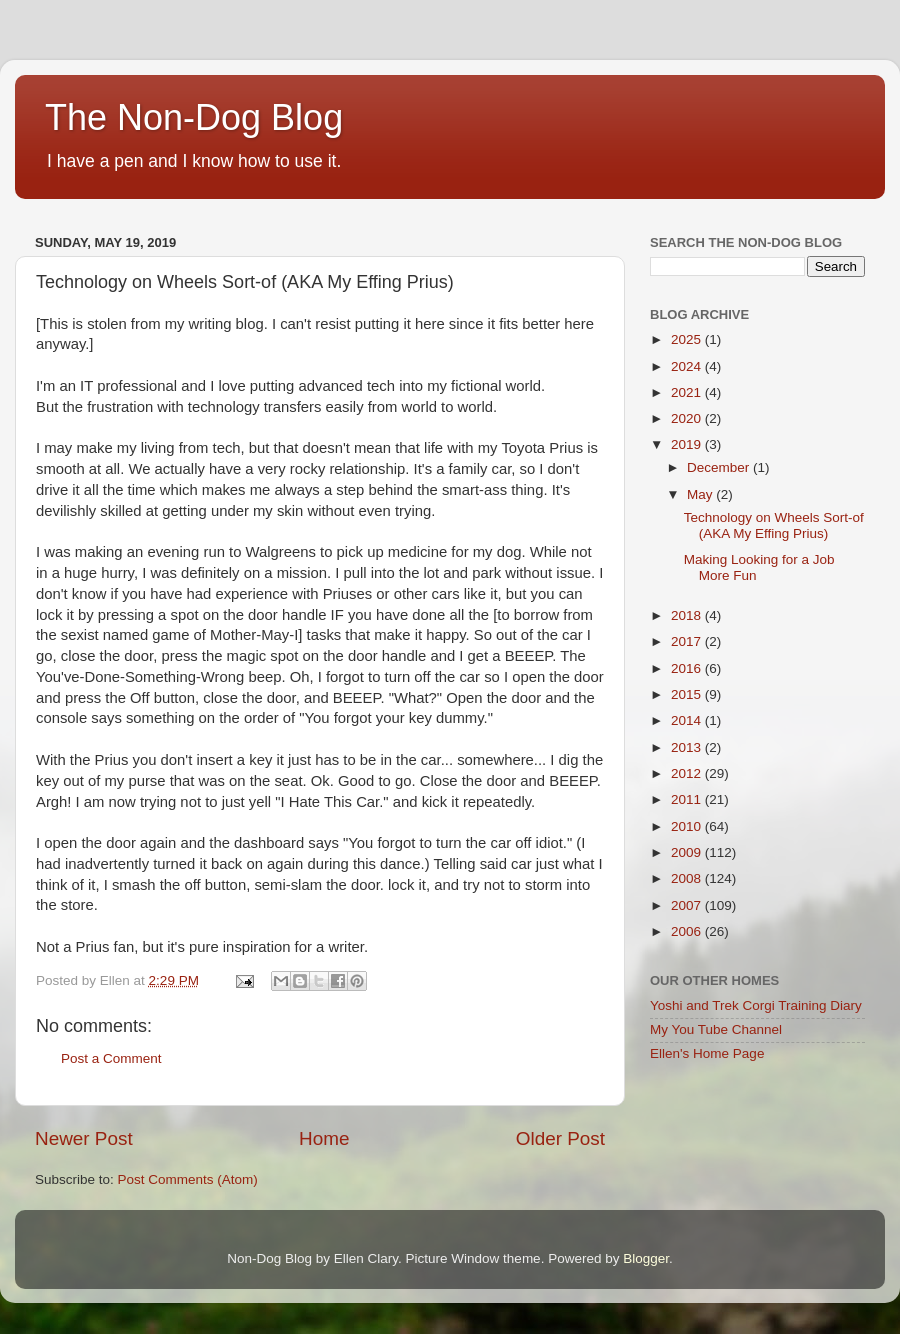  What do you see at coordinates (716, 1029) in the screenshot?
I see `My You Tube Channel` at bounding box center [716, 1029].